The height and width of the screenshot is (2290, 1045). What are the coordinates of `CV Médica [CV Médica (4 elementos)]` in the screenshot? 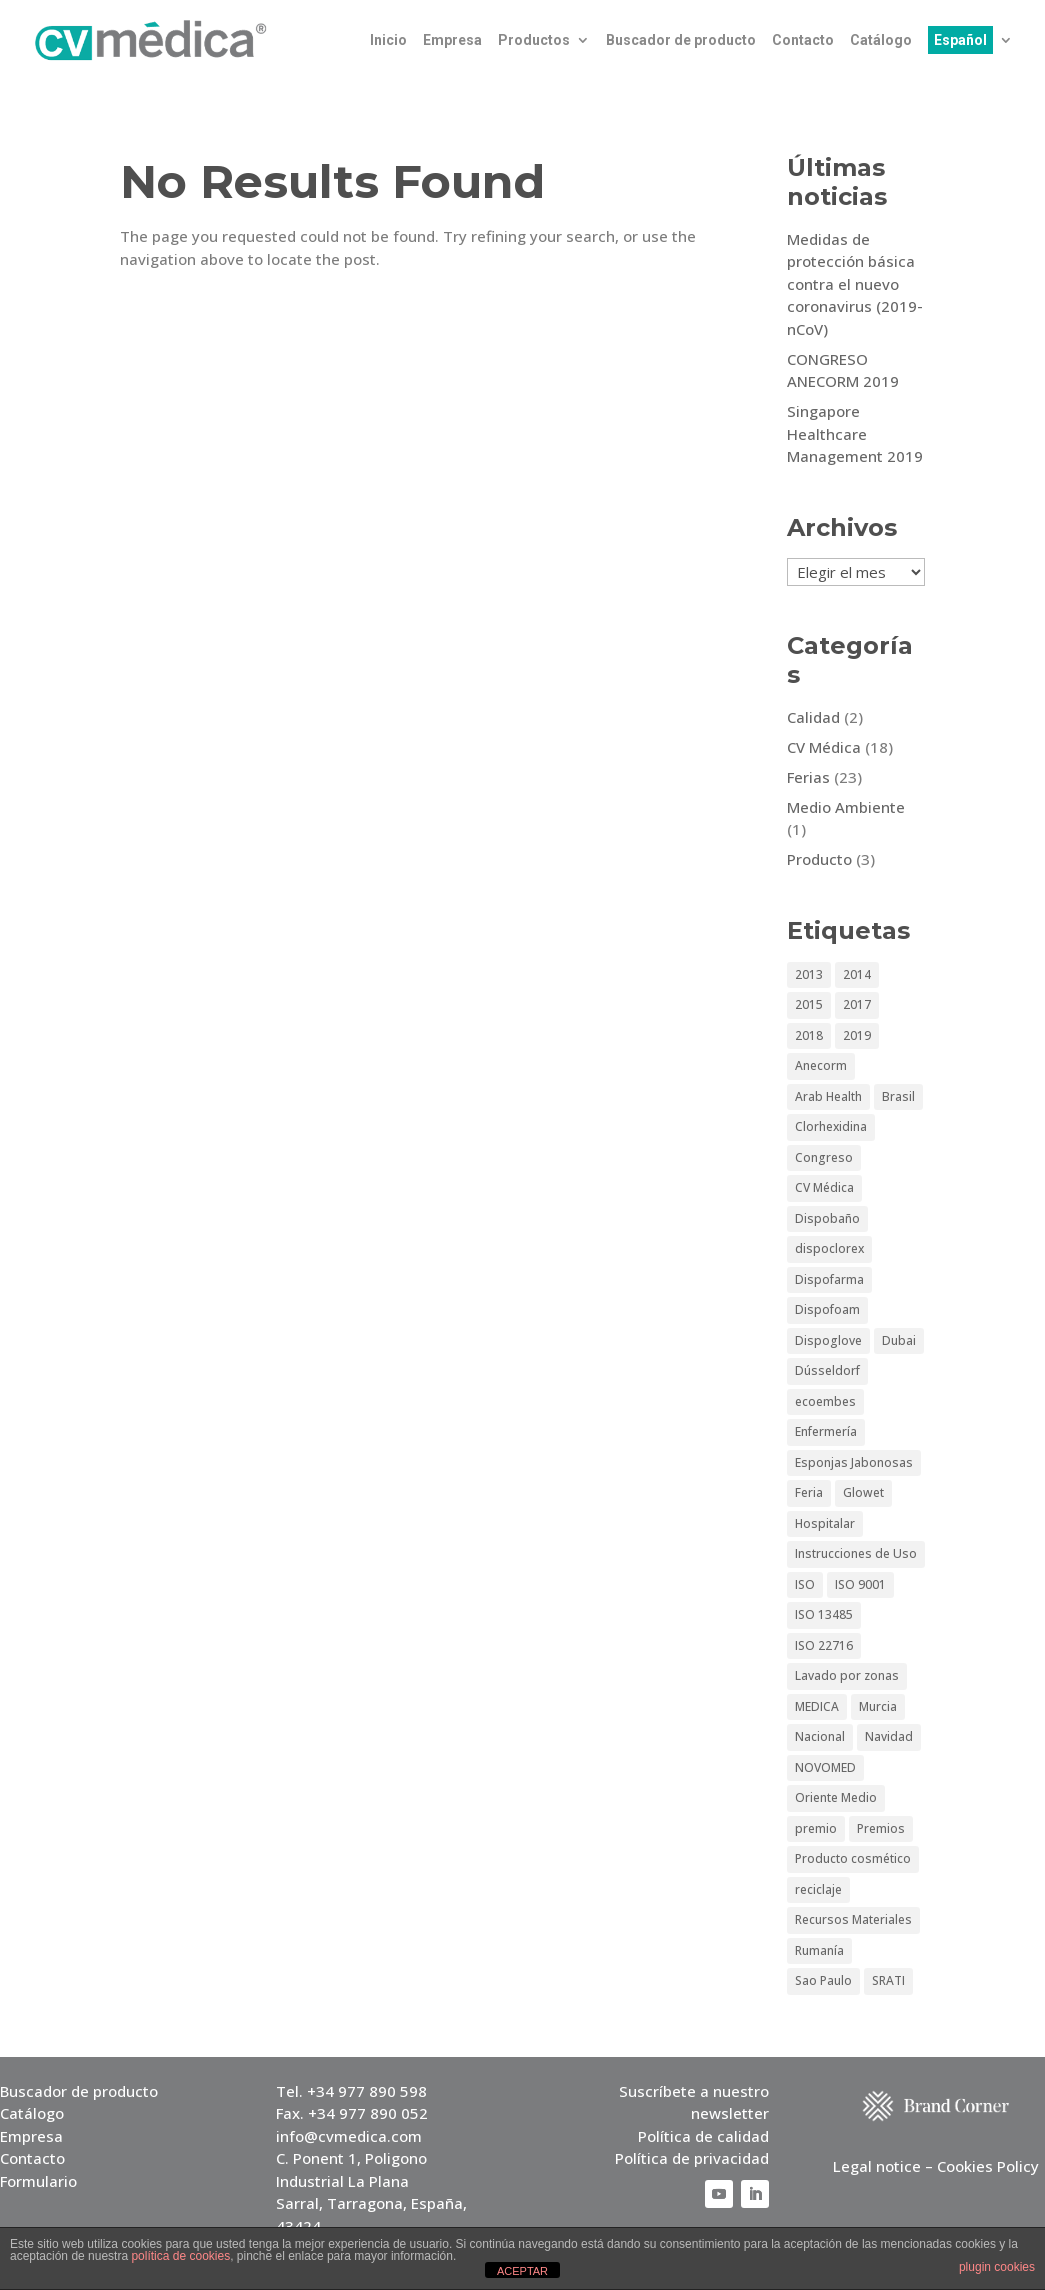 It's located at (824, 1187).